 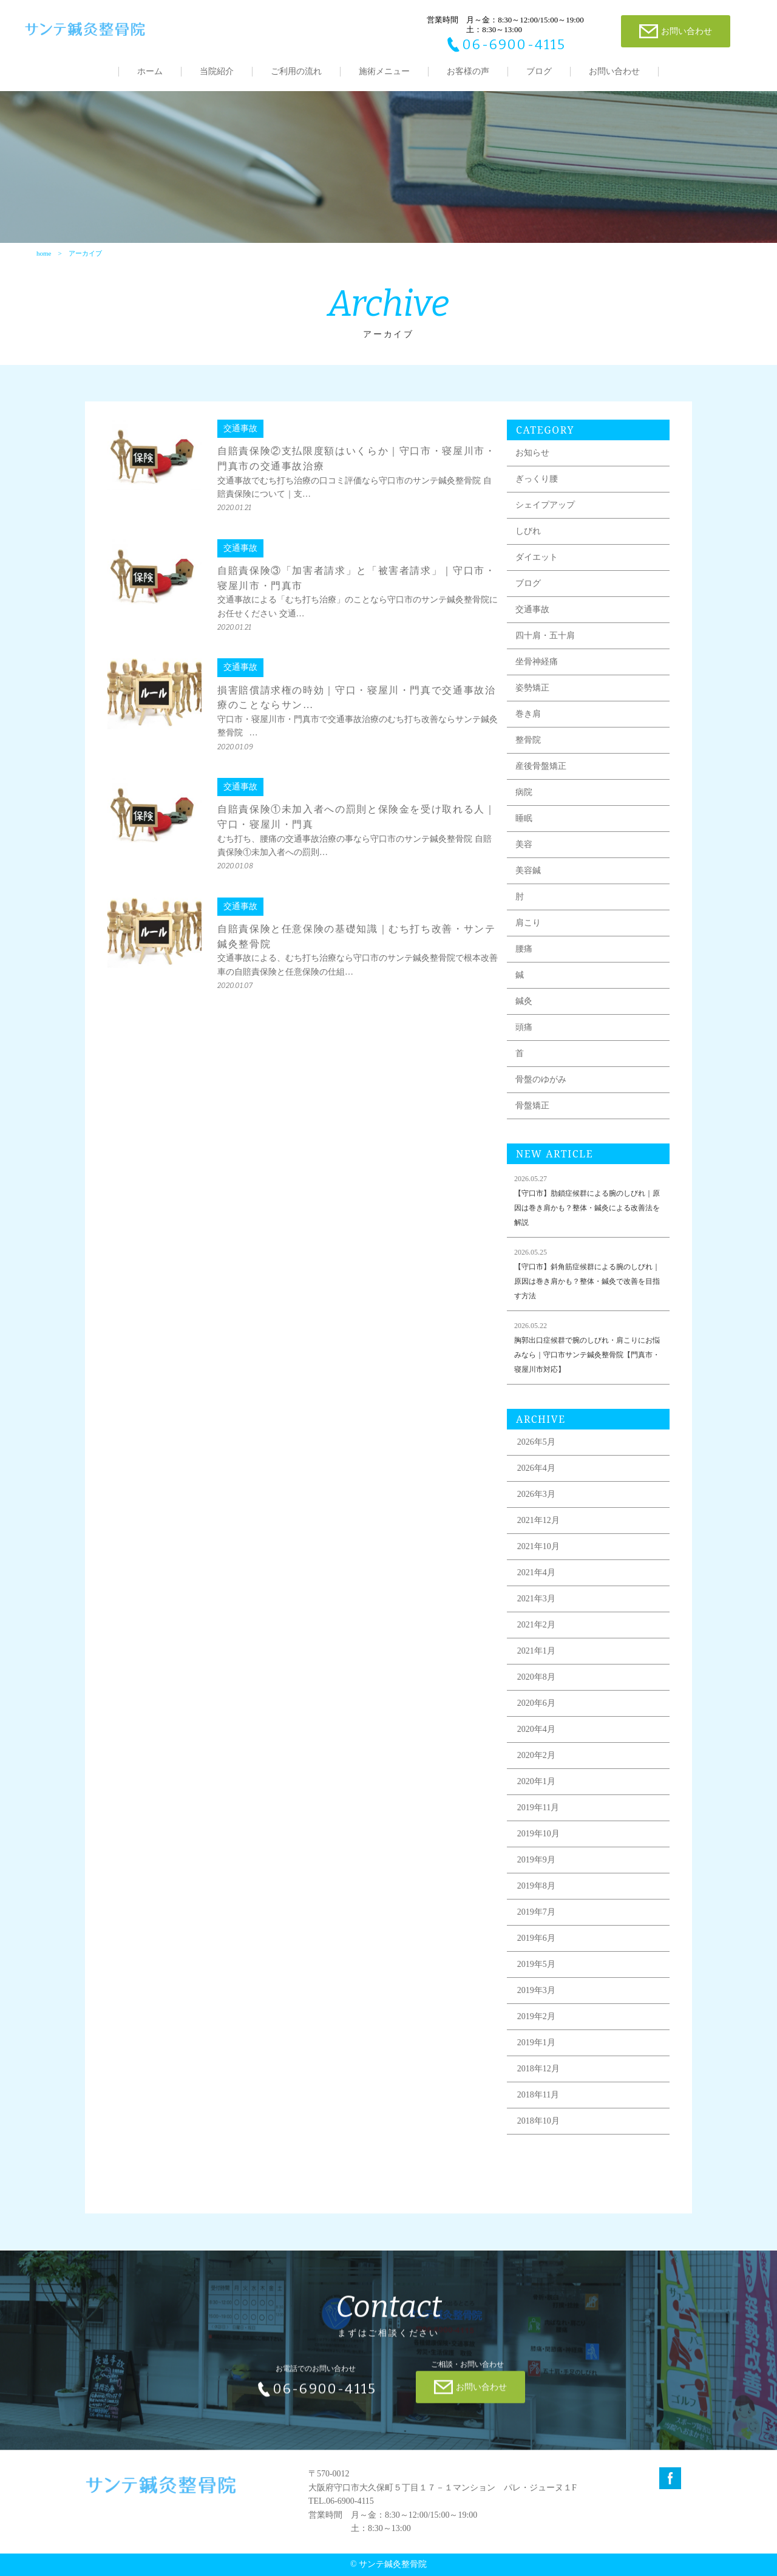 I want to click on 2019年3月, so click(x=536, y=1997).